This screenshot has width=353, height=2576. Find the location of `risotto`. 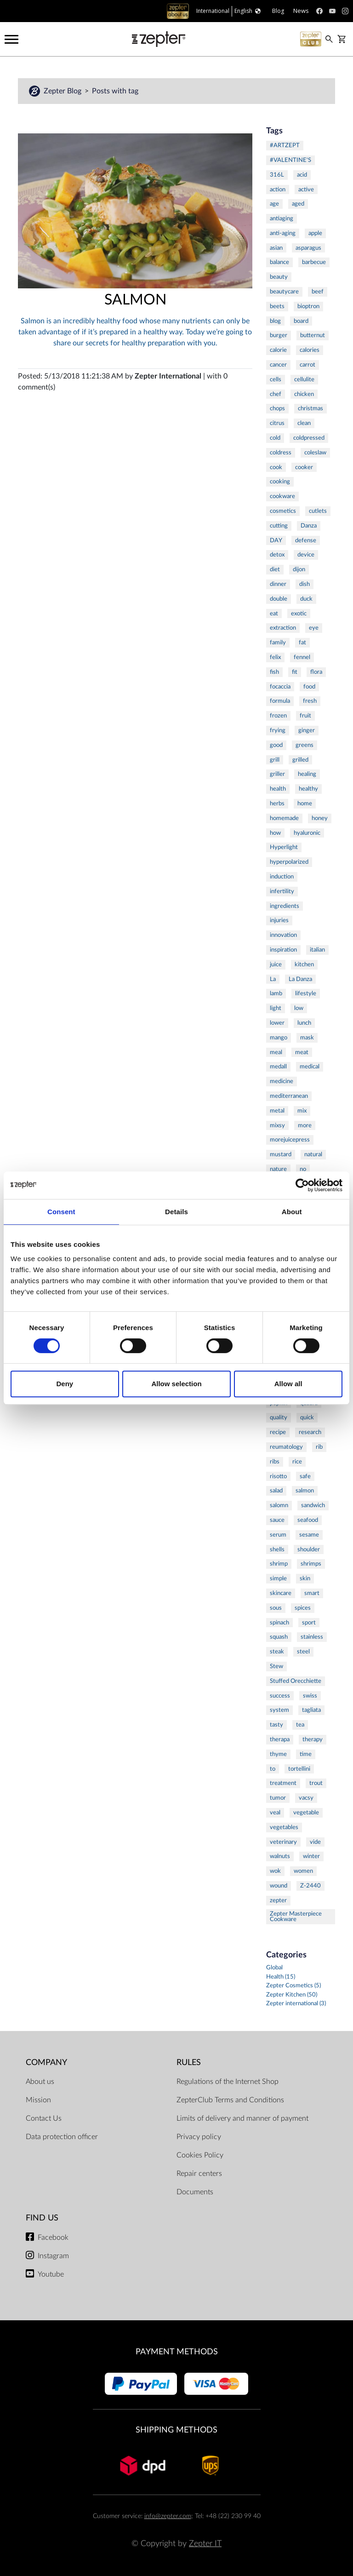

risotto is located at coordinates (278, 1476).